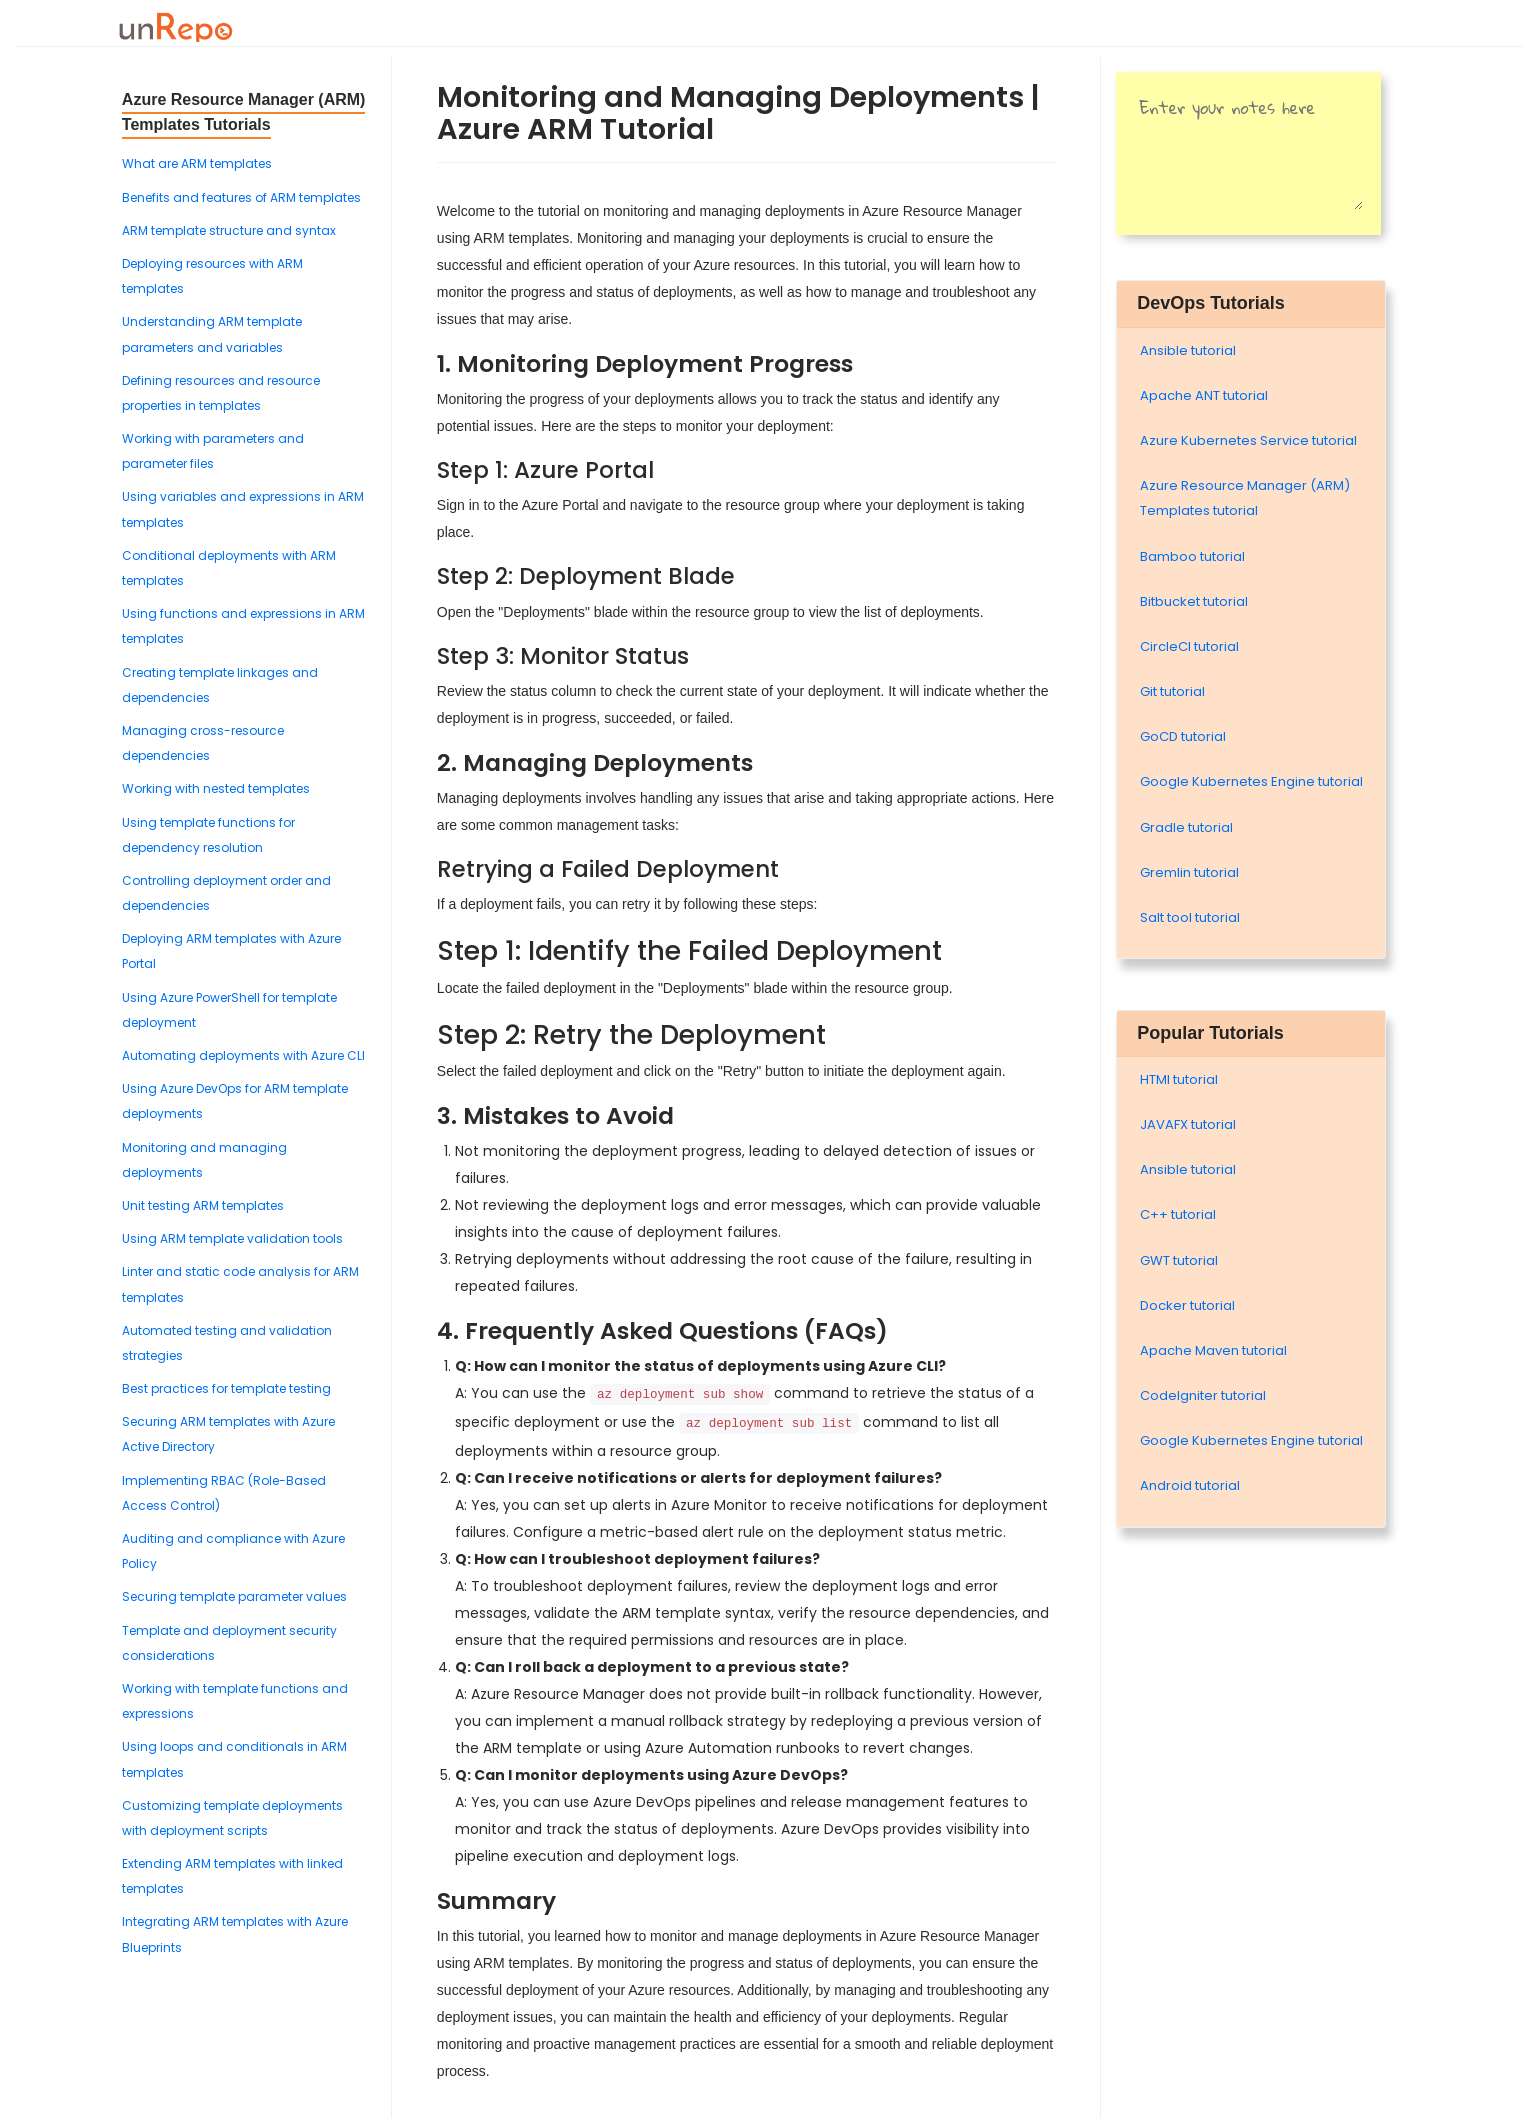 The image size is (1523, 2118). What do you see at coordinates (1188, 1124) in the screenshot?
I see `JAVAFX tutorial` at bounding box center [1188, 1124].